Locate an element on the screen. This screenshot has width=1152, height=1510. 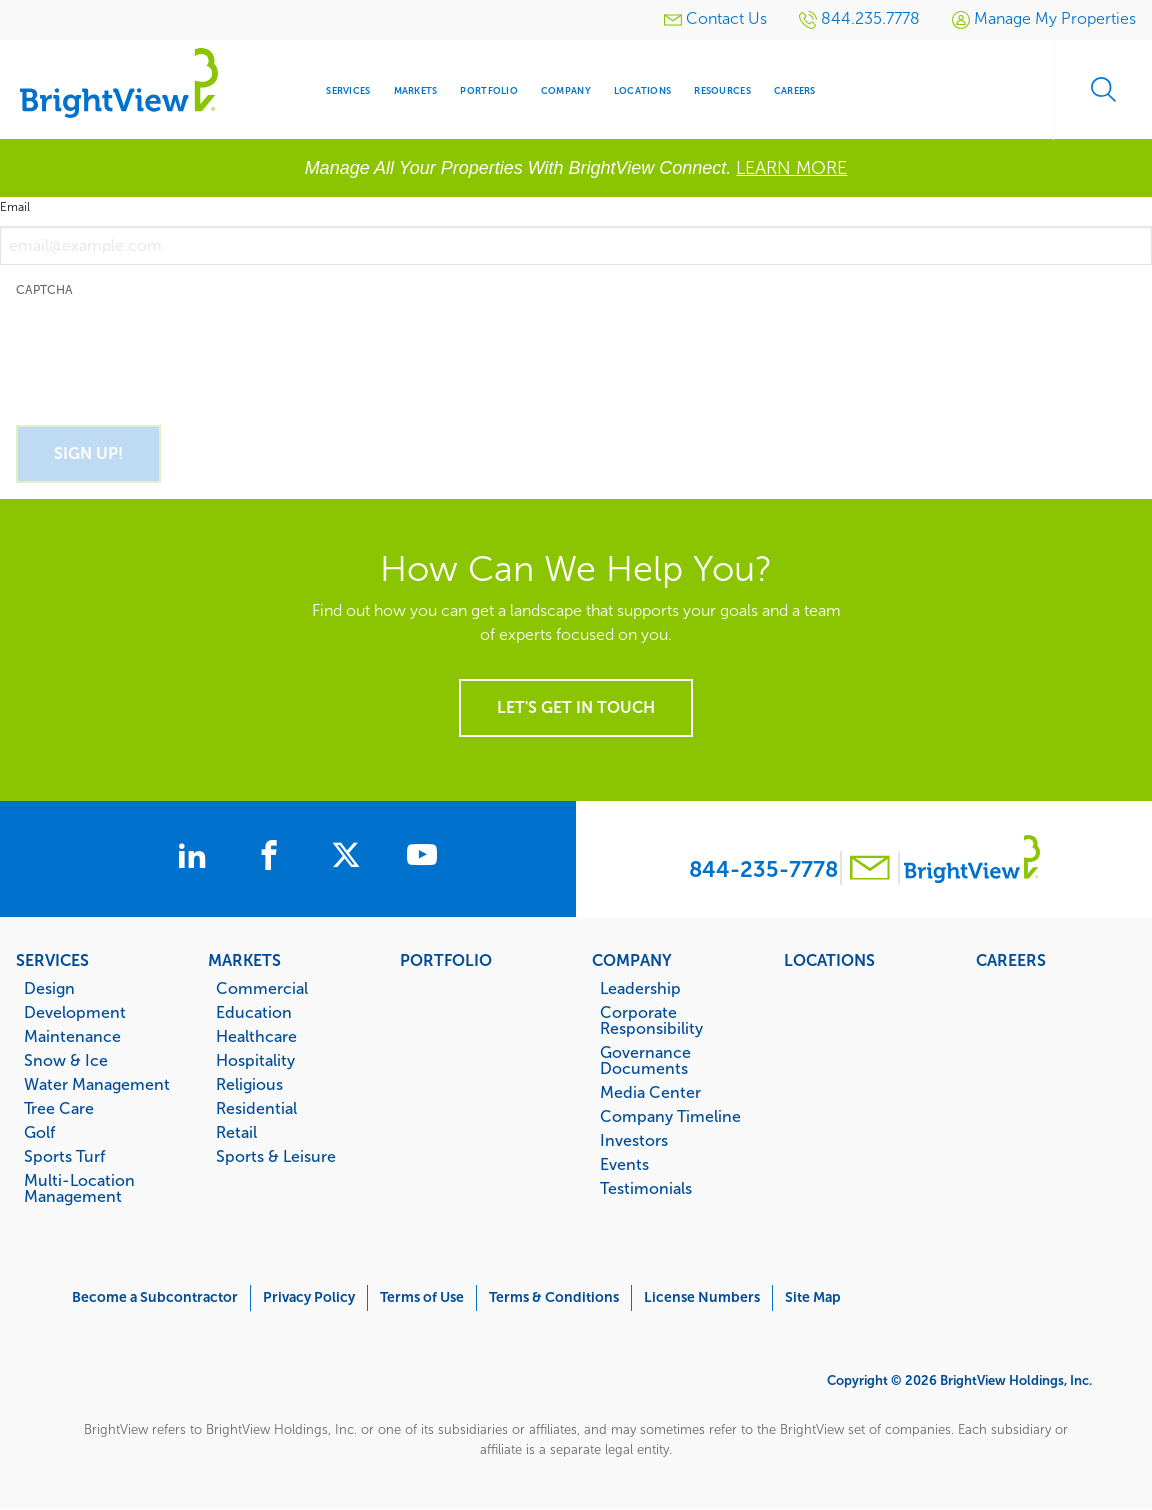
Company Timeline is located at coordinates (670, 1116).